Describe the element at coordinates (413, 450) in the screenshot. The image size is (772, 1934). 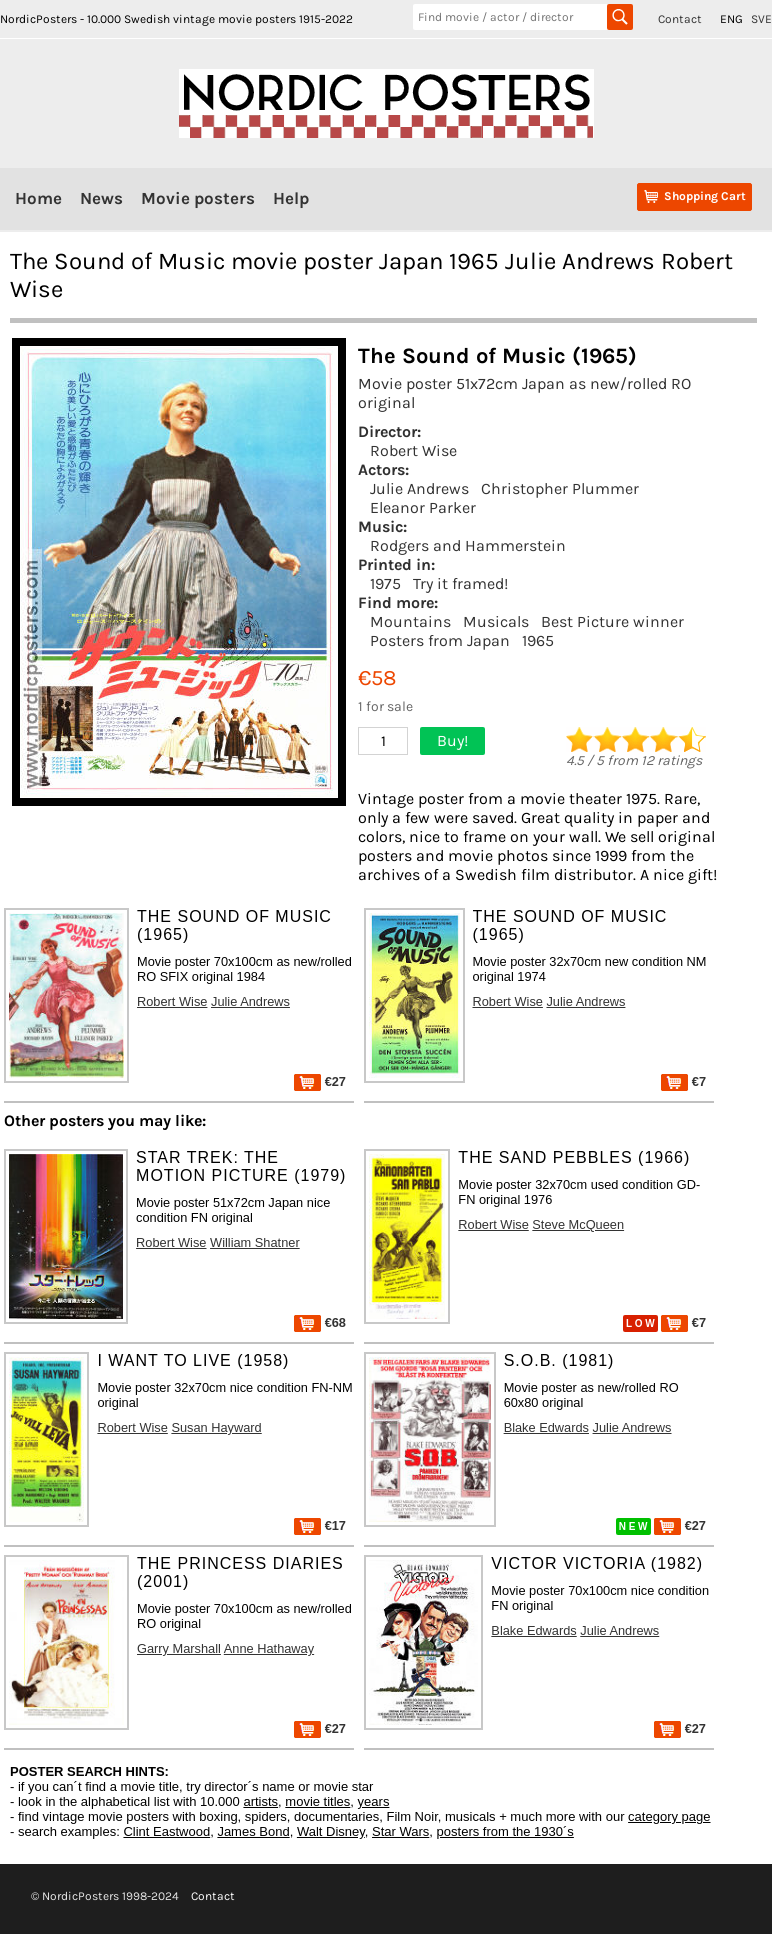
I see `Robert Wise` at that location.